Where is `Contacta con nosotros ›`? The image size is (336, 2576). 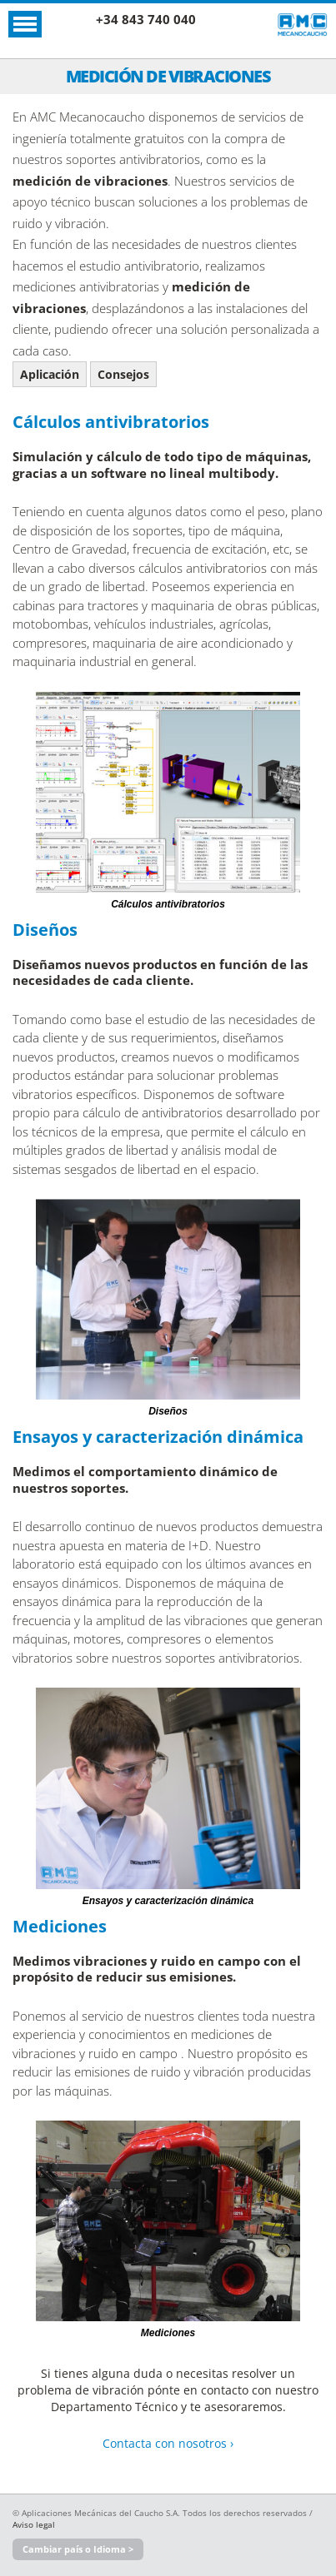 Contacta con nosotros › is located at coordinates (168, 2443).